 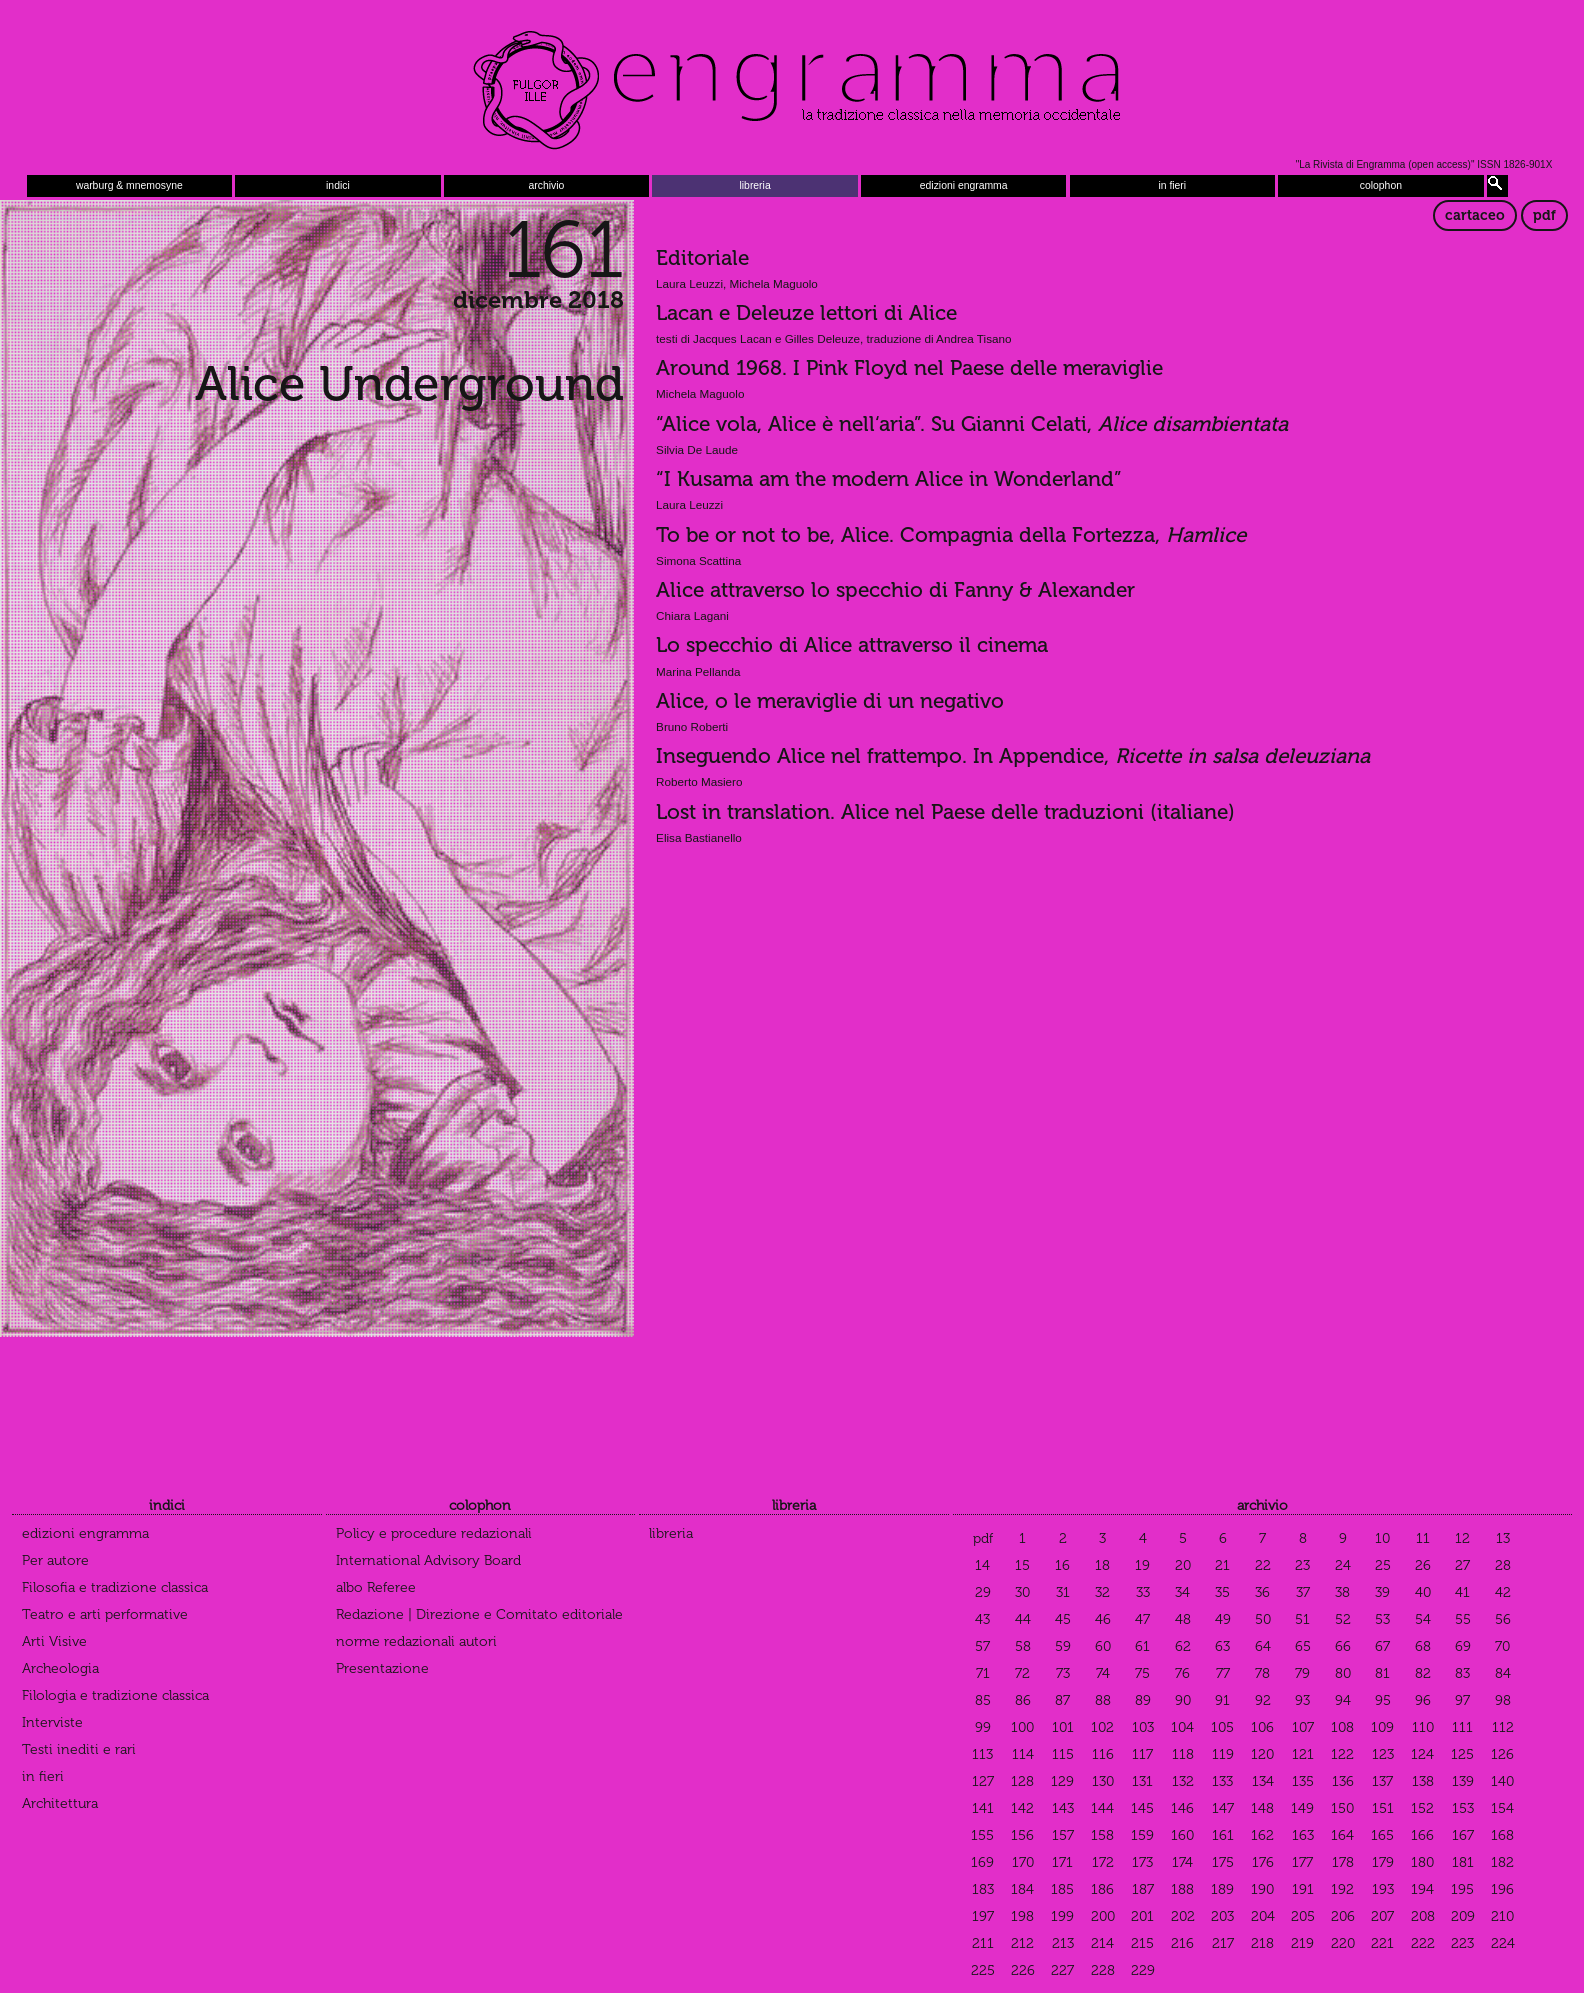 I want to click on 15, so click(x=1022, y=1565).